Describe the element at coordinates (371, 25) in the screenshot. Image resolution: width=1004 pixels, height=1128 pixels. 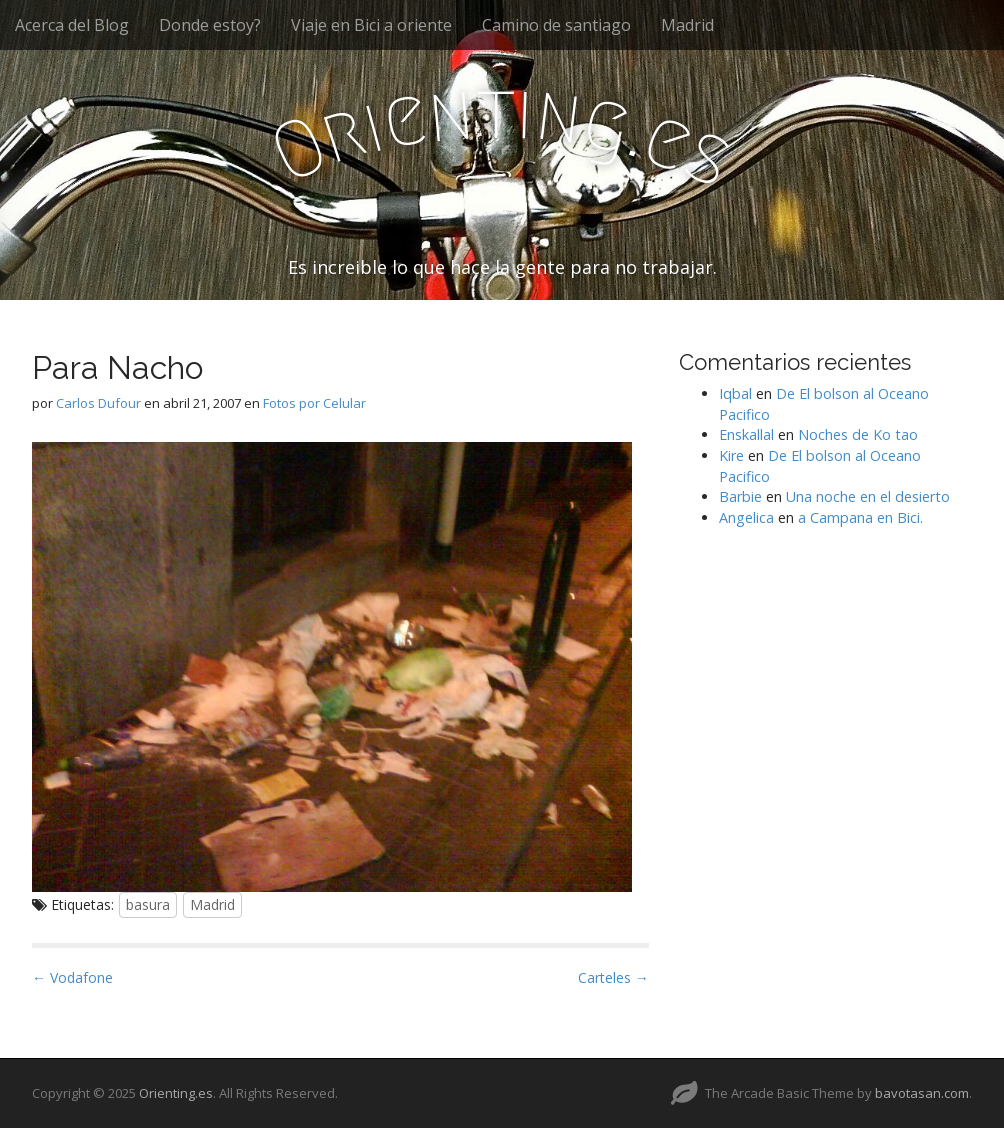
I see `Viaje en Bici a oriente` at that location.